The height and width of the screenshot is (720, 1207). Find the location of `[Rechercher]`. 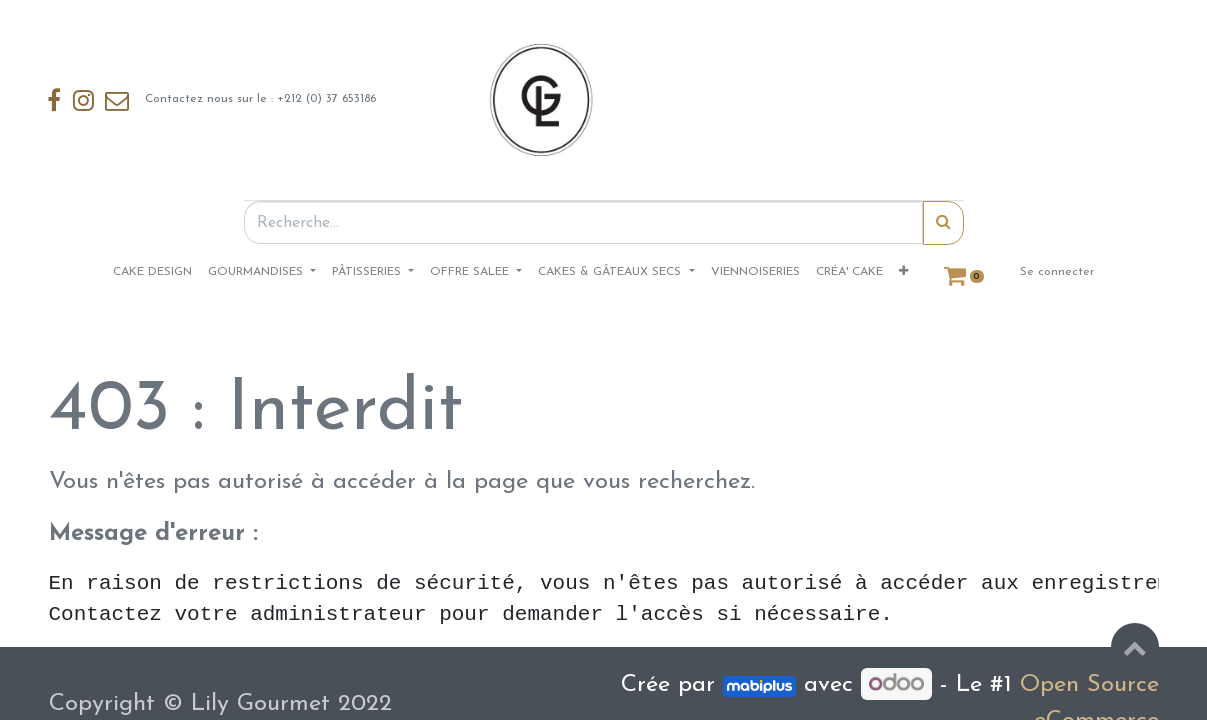

[Rechercher] is located at coordinates (943, 223).